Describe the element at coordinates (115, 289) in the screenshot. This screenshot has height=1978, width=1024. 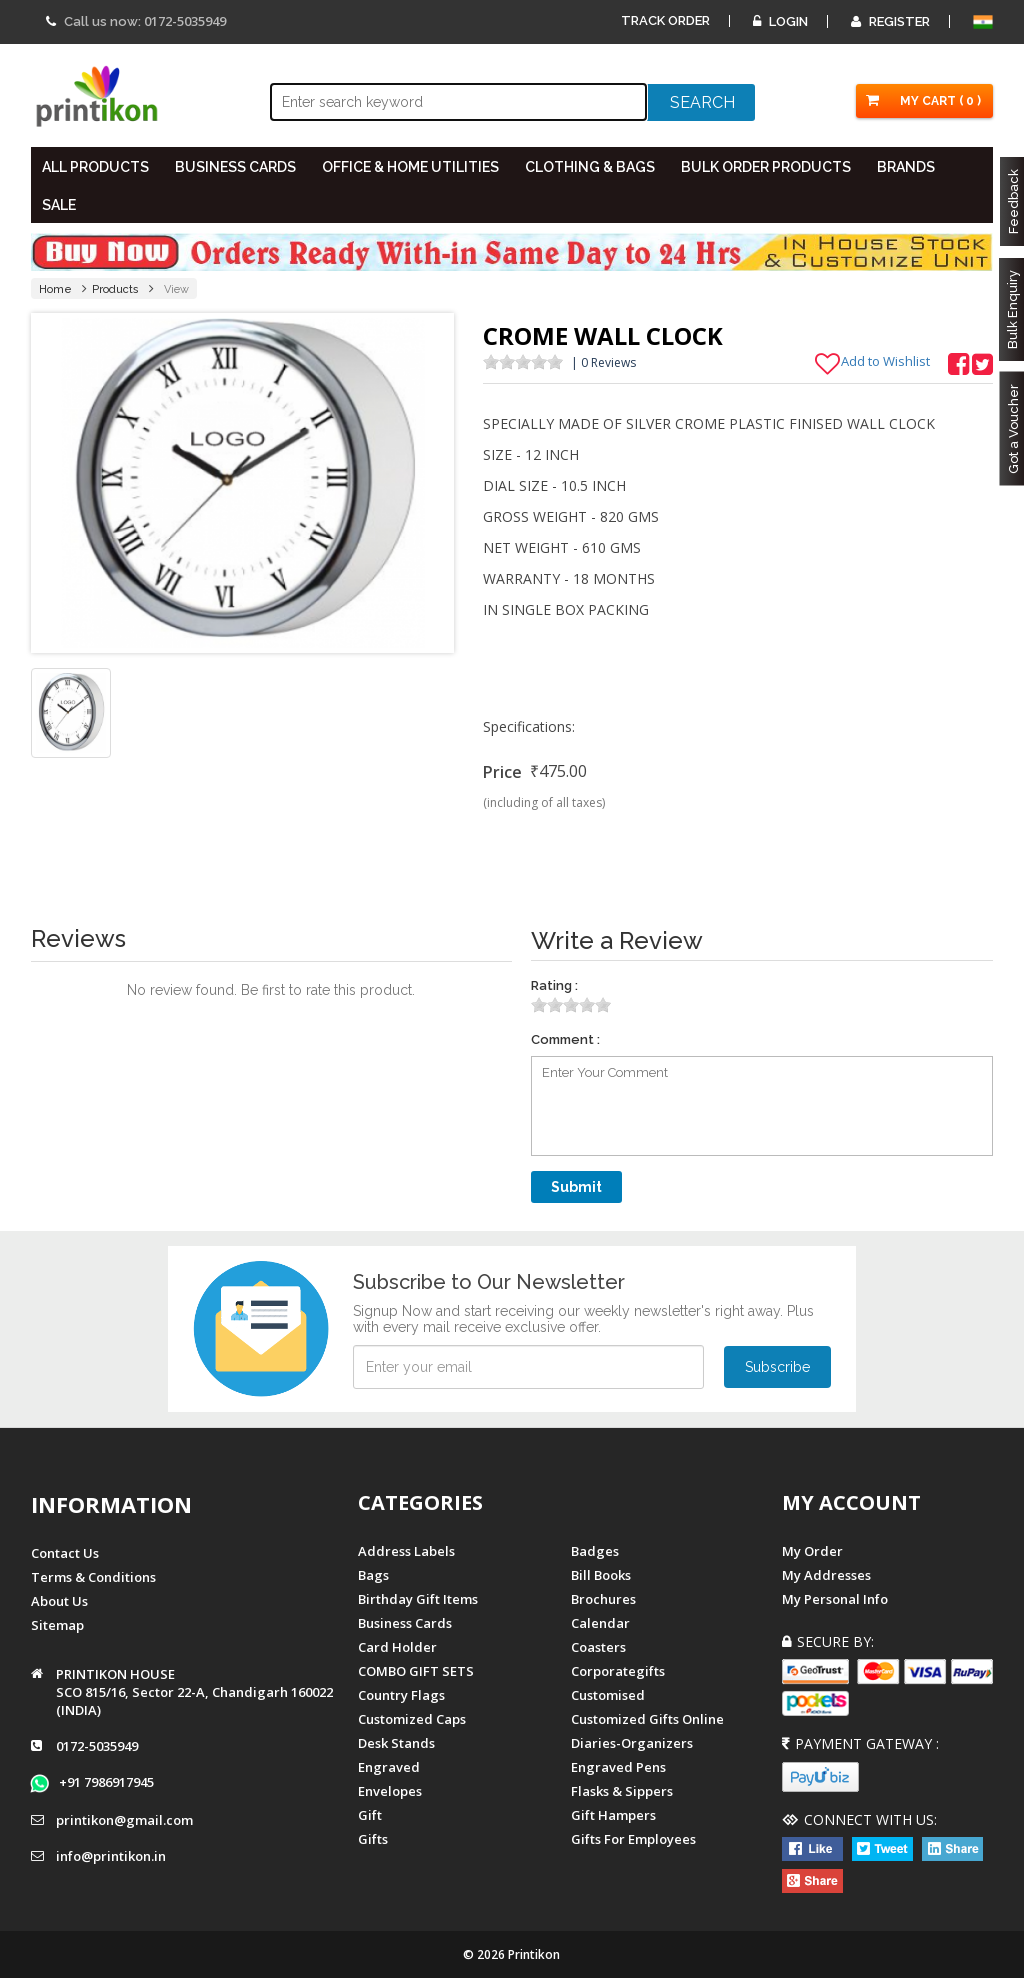
I see `Products` at that location.